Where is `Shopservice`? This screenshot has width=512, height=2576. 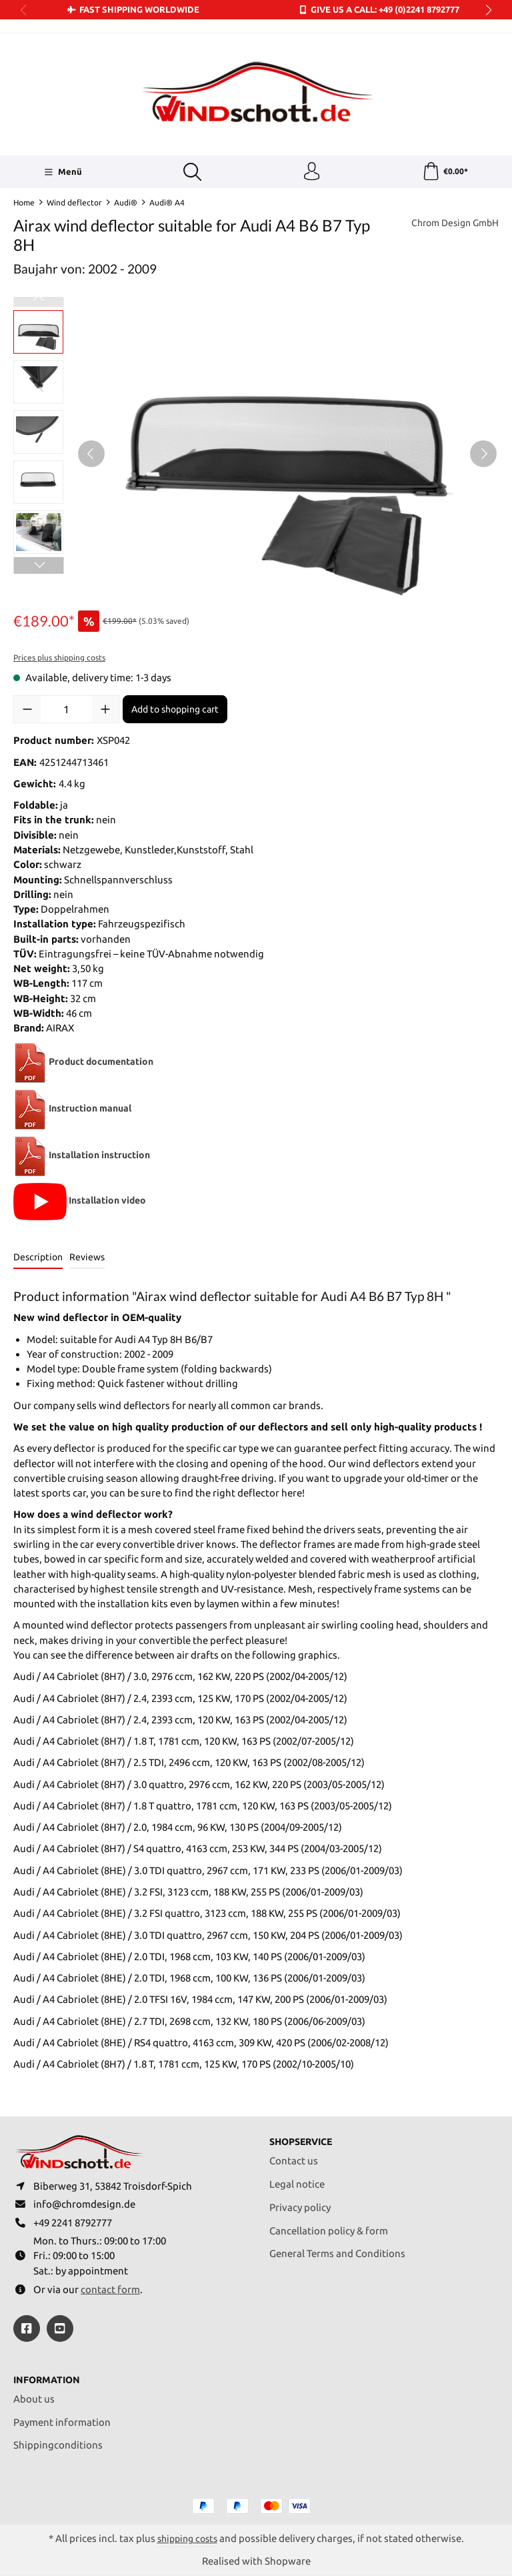
Shopservice is located at coordinates (304, 2136).